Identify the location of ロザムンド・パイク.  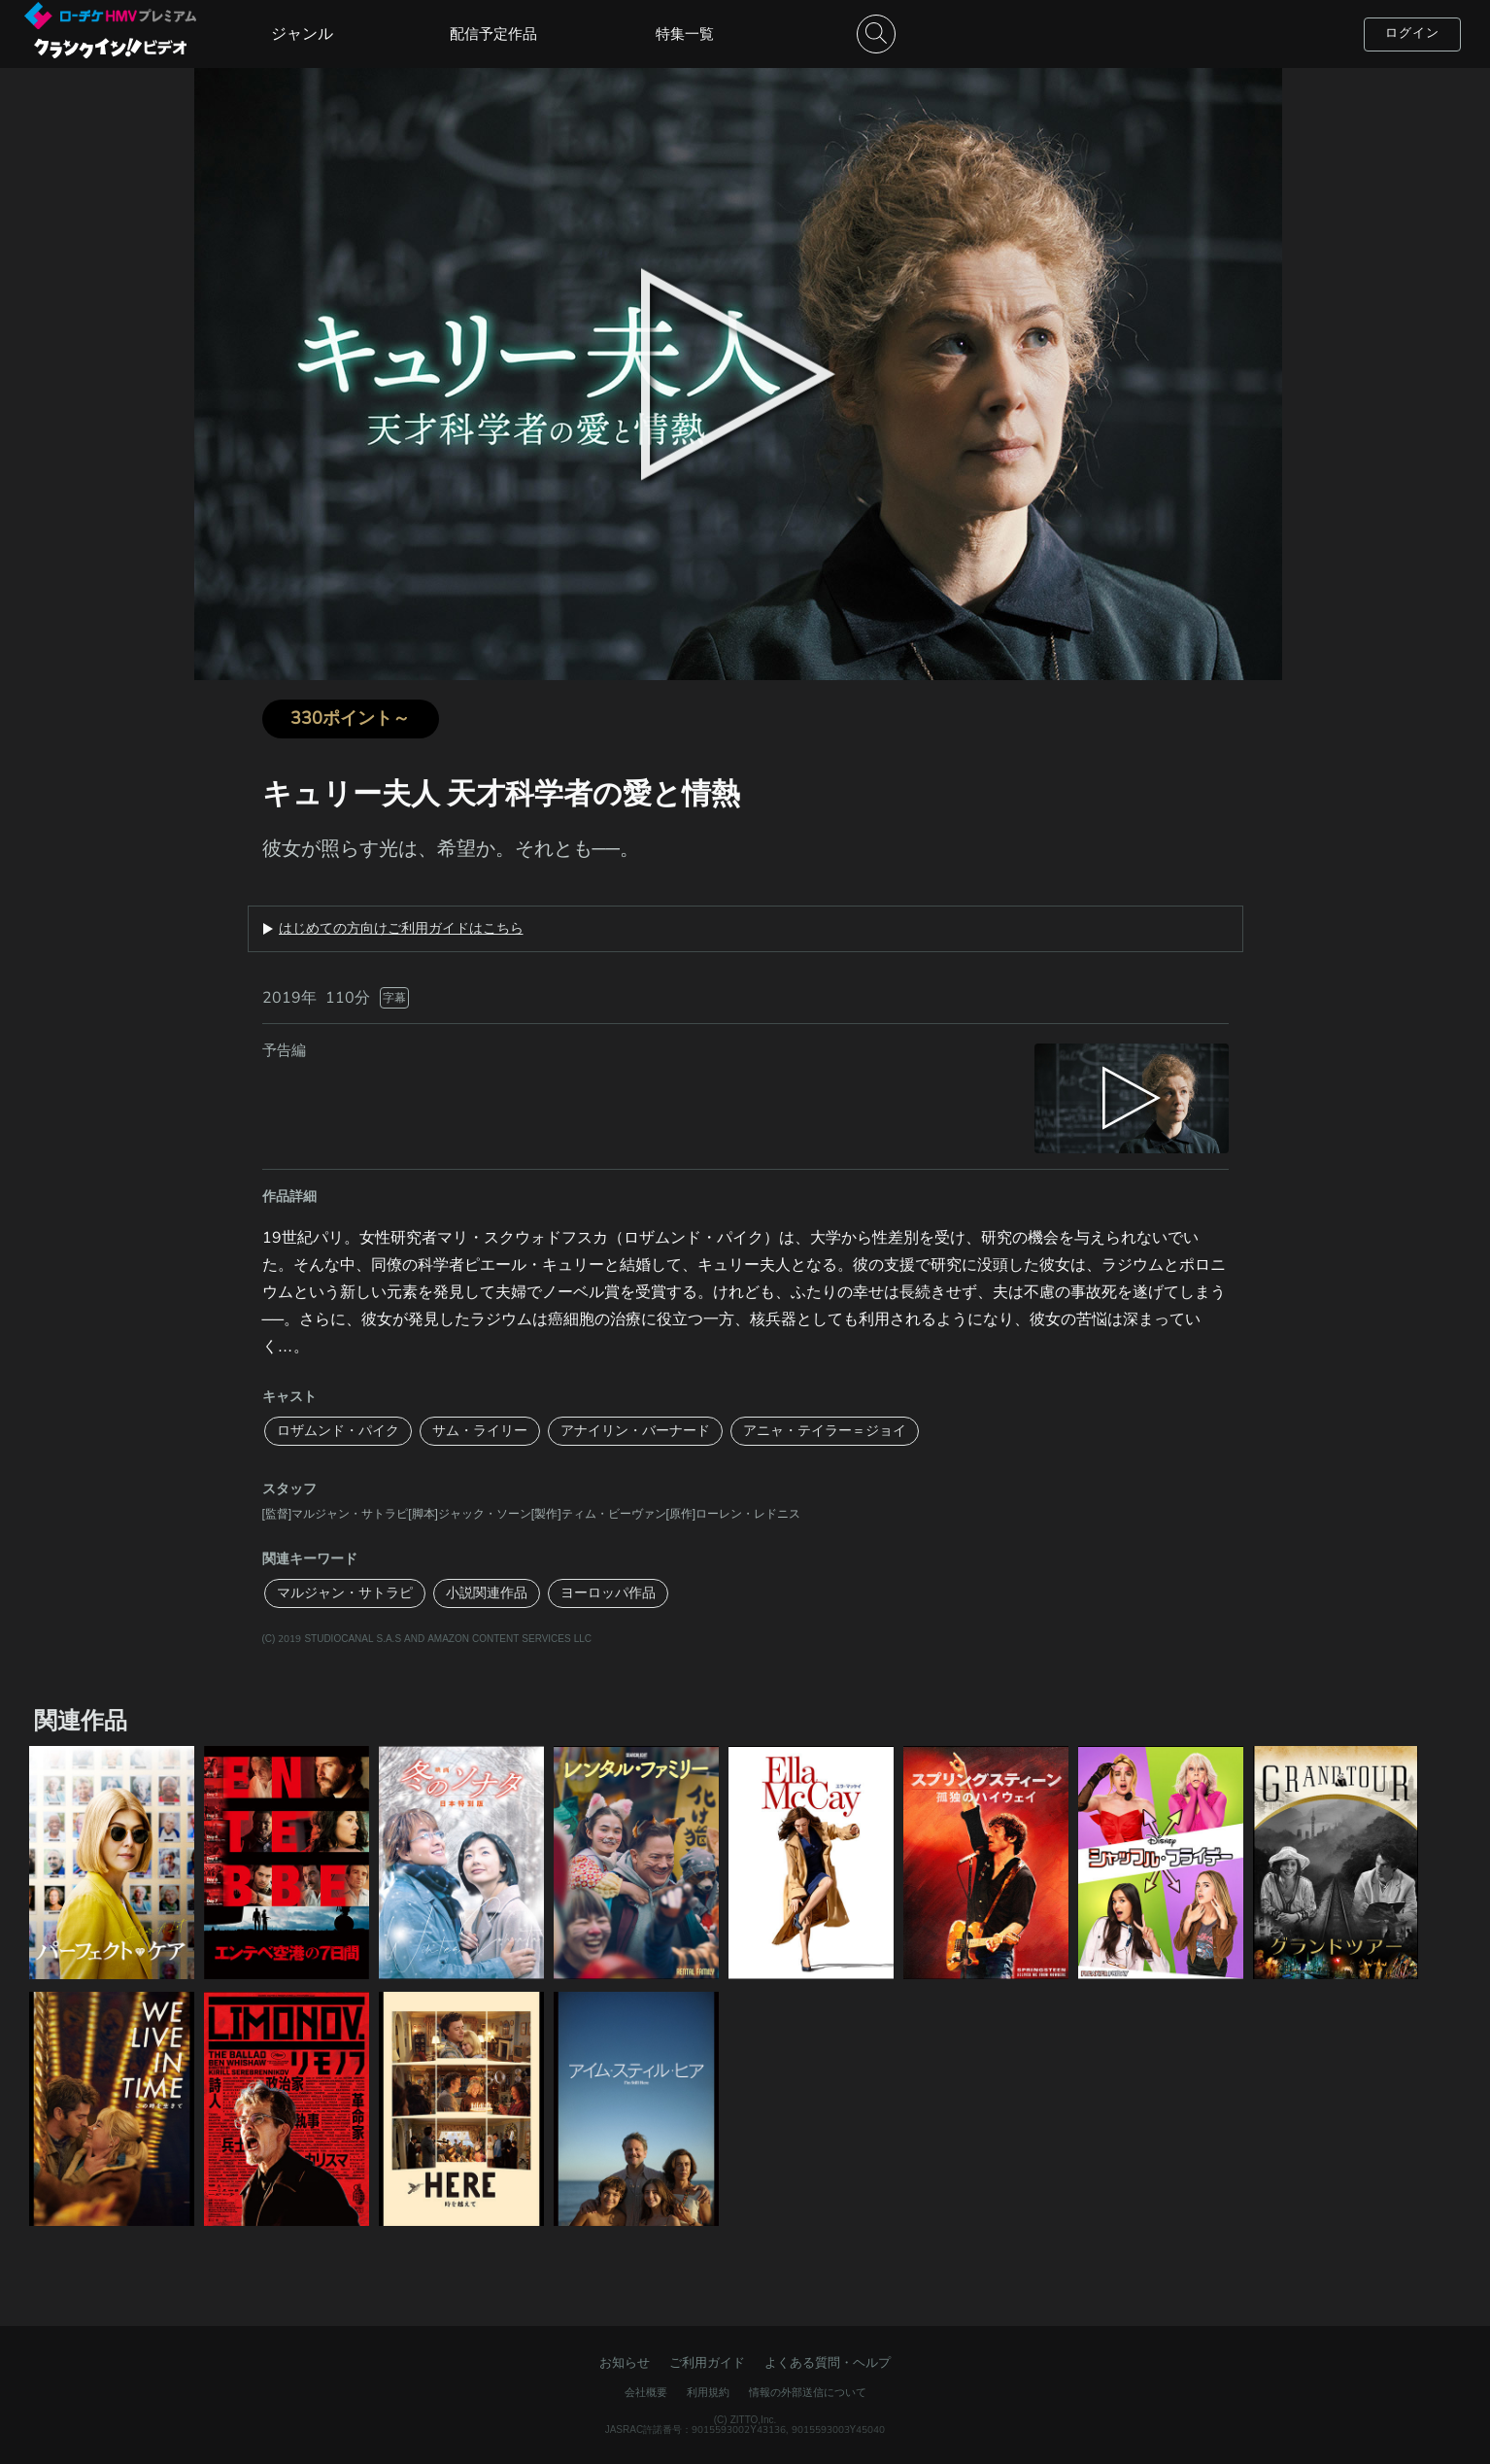
(338, 1430).